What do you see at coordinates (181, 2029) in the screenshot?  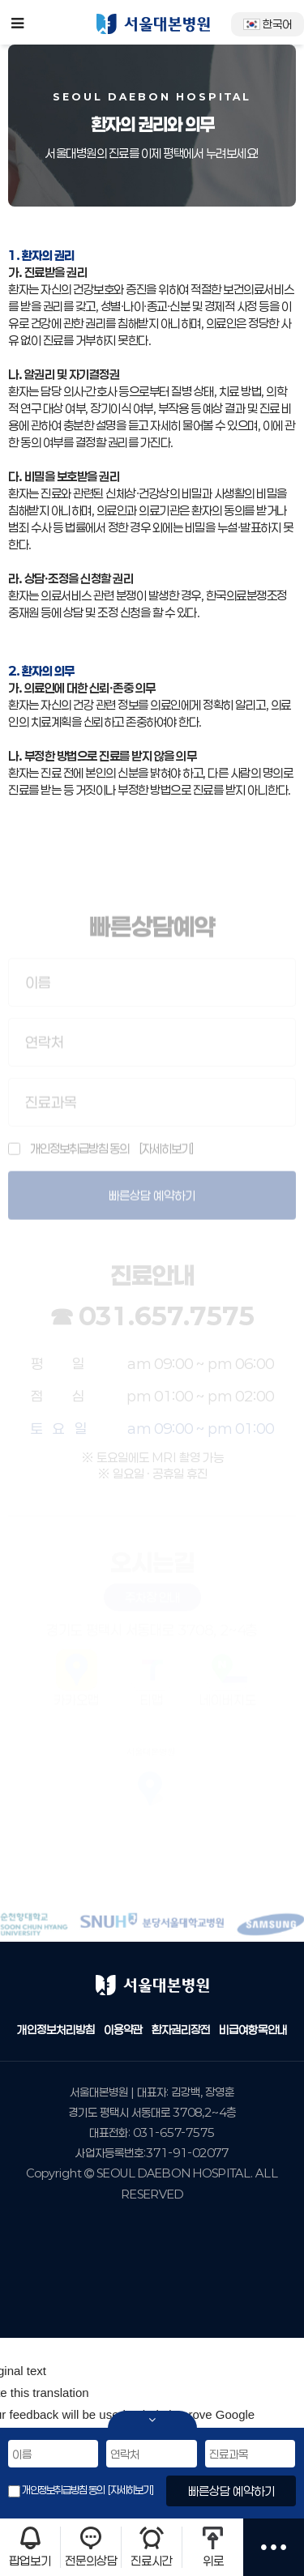 I see `환자권리장전` at bounding box center [181, 2029].